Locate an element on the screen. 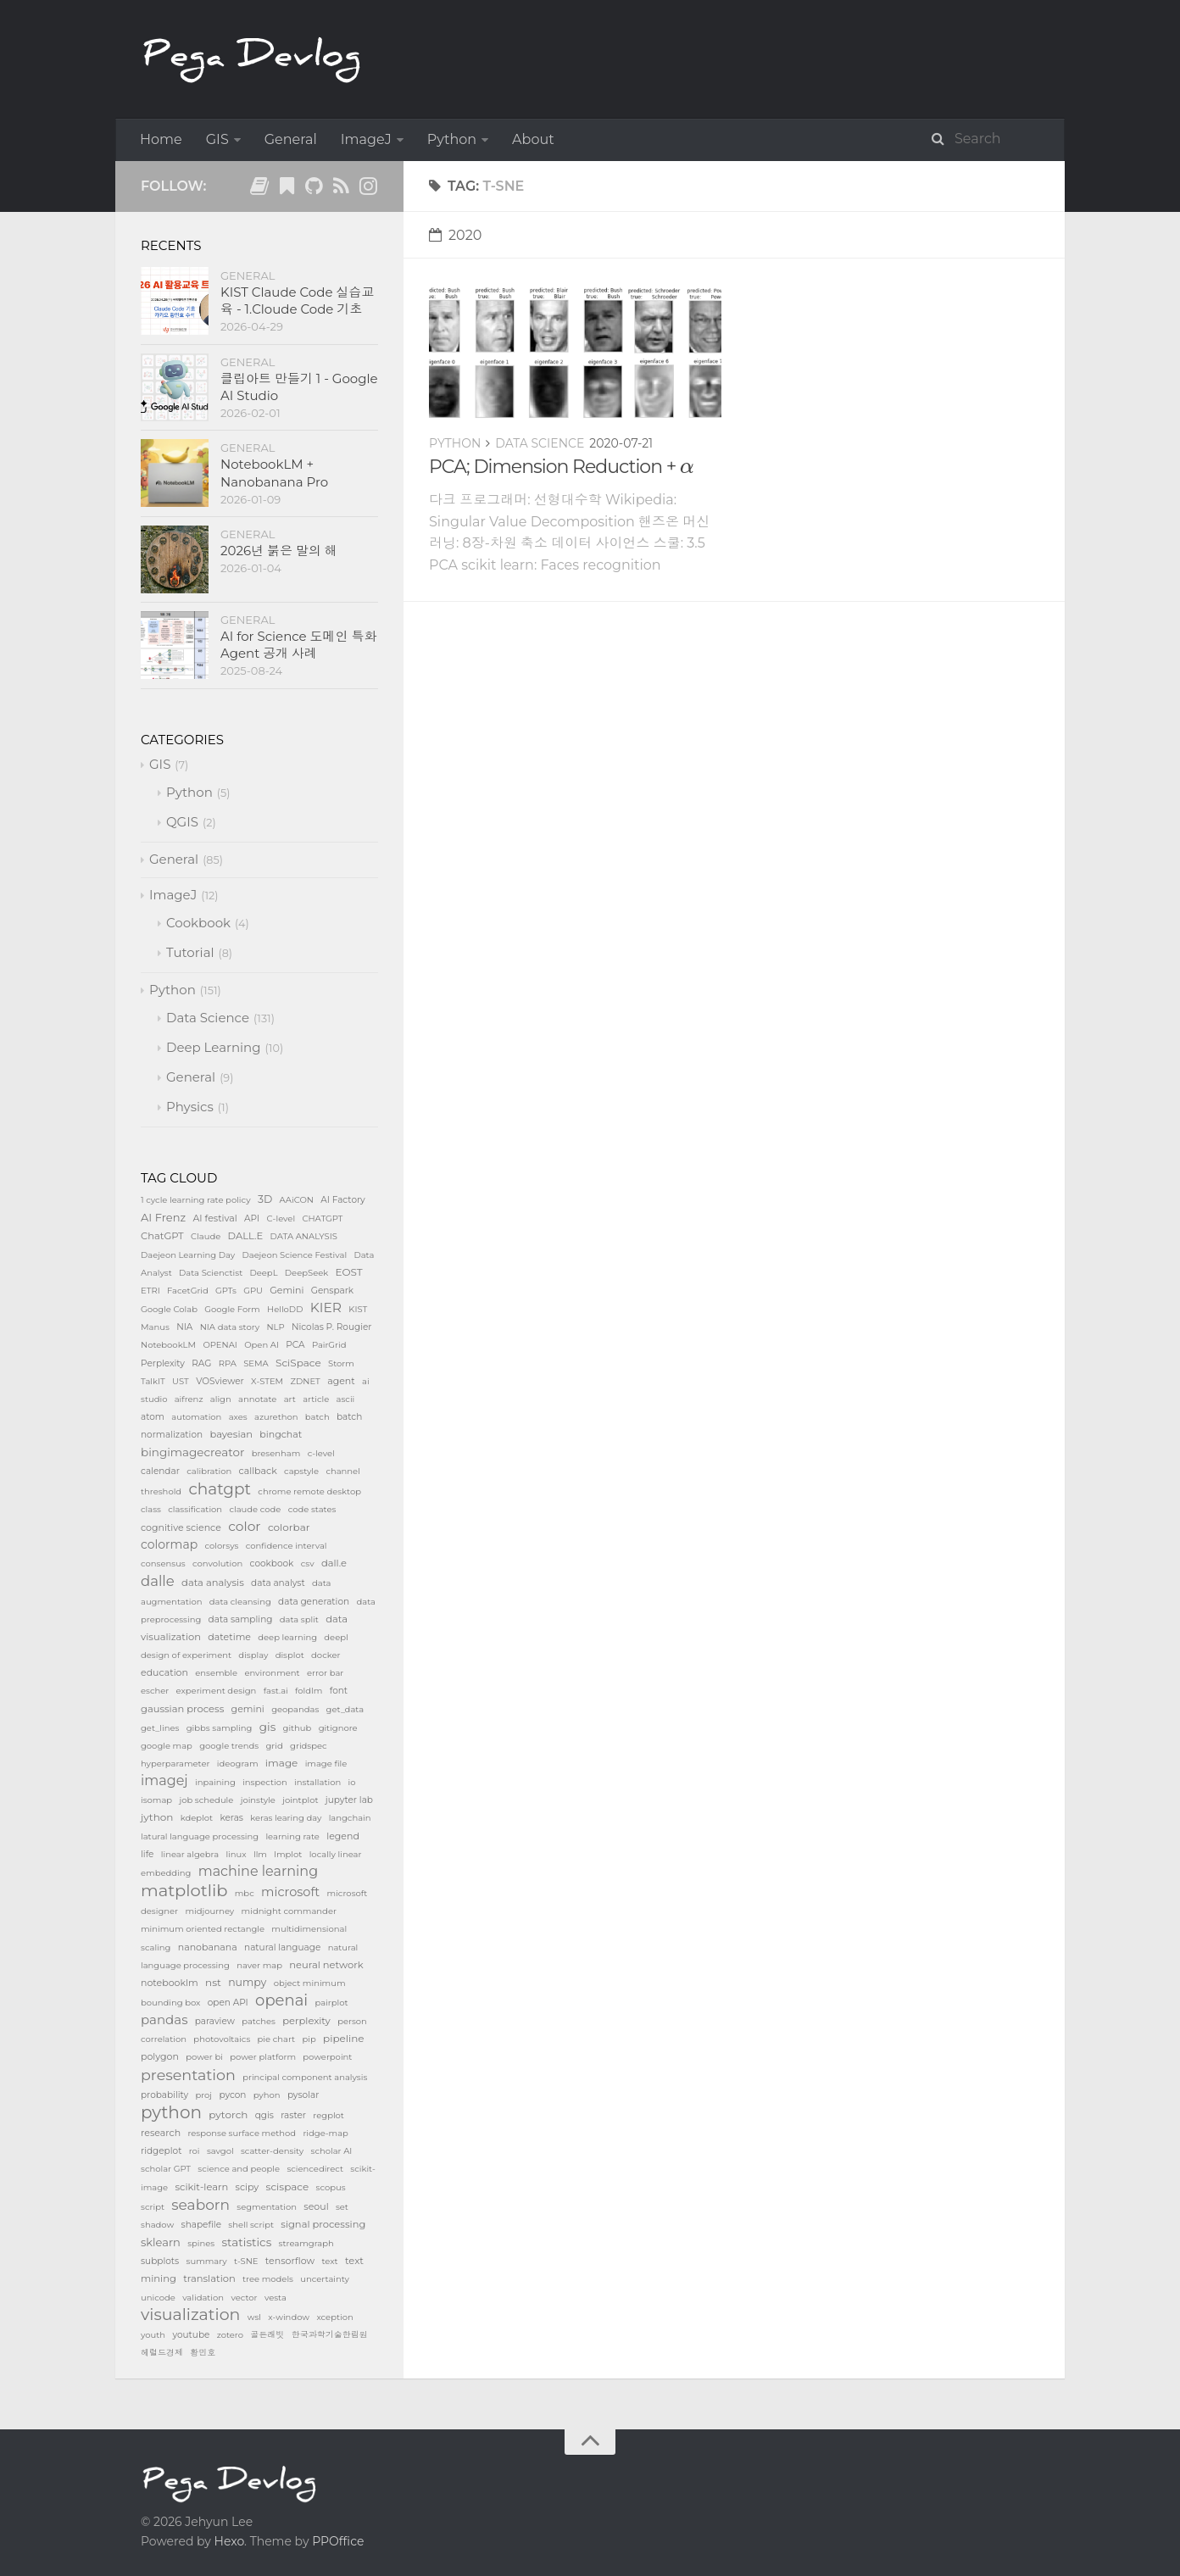 The height and width of the screenshot is (2576, 1180). PCA is located at coordinates (295, 1344).